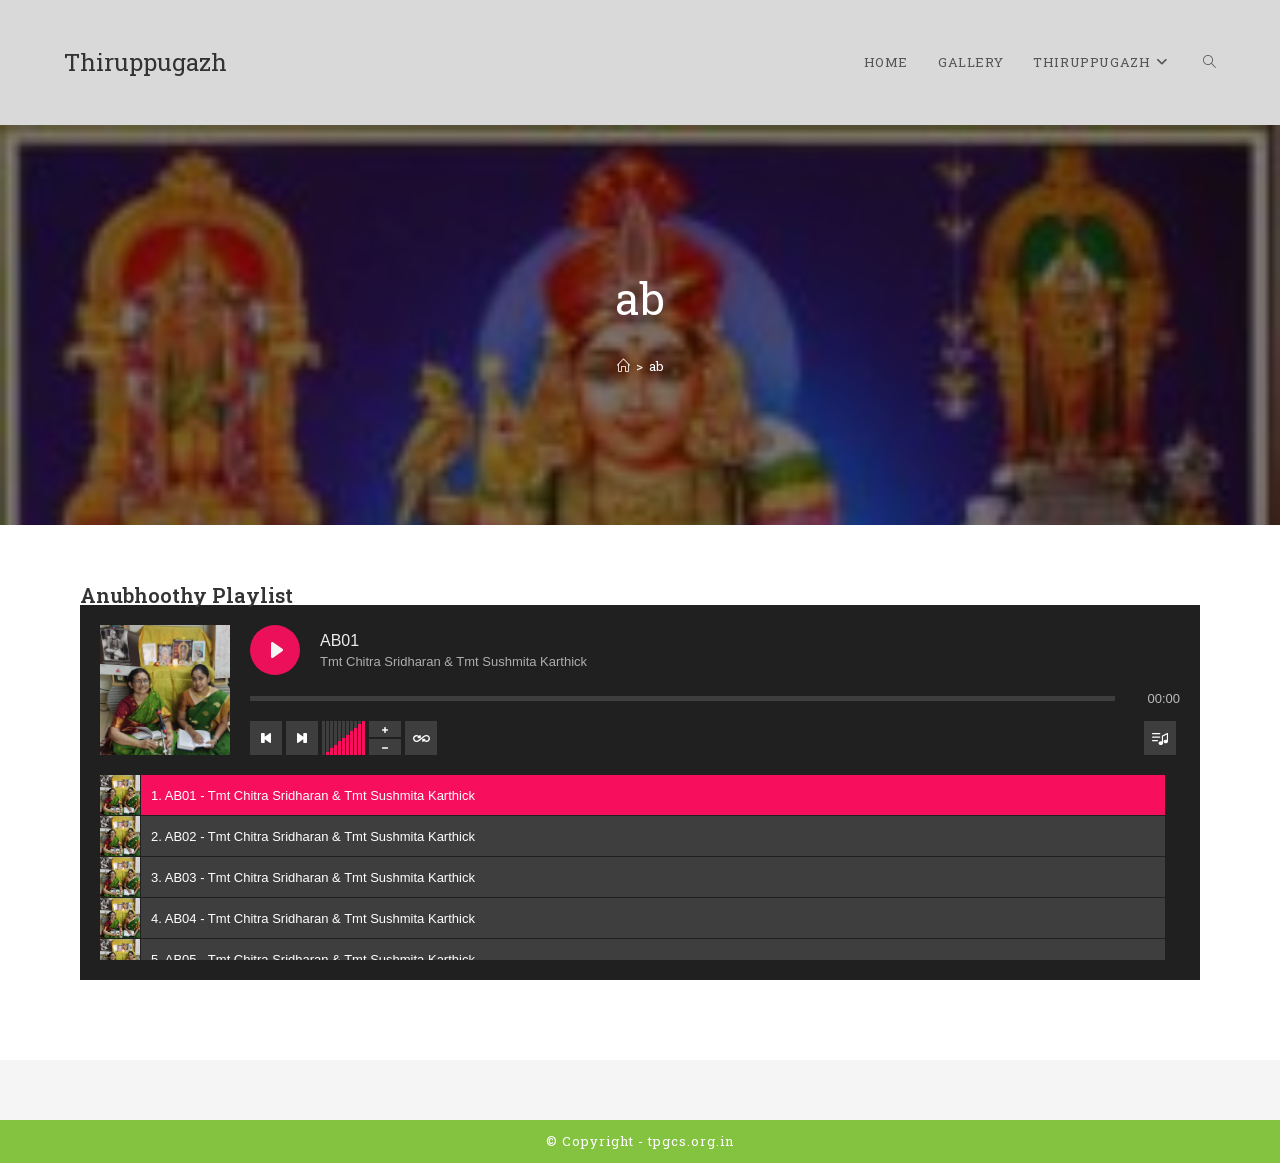 This screenshot has width=1280, height=1163. What do you see at coordinates (302, 738) in the screenshot?
I see `[Next track]` at bounding box center [302, 738].